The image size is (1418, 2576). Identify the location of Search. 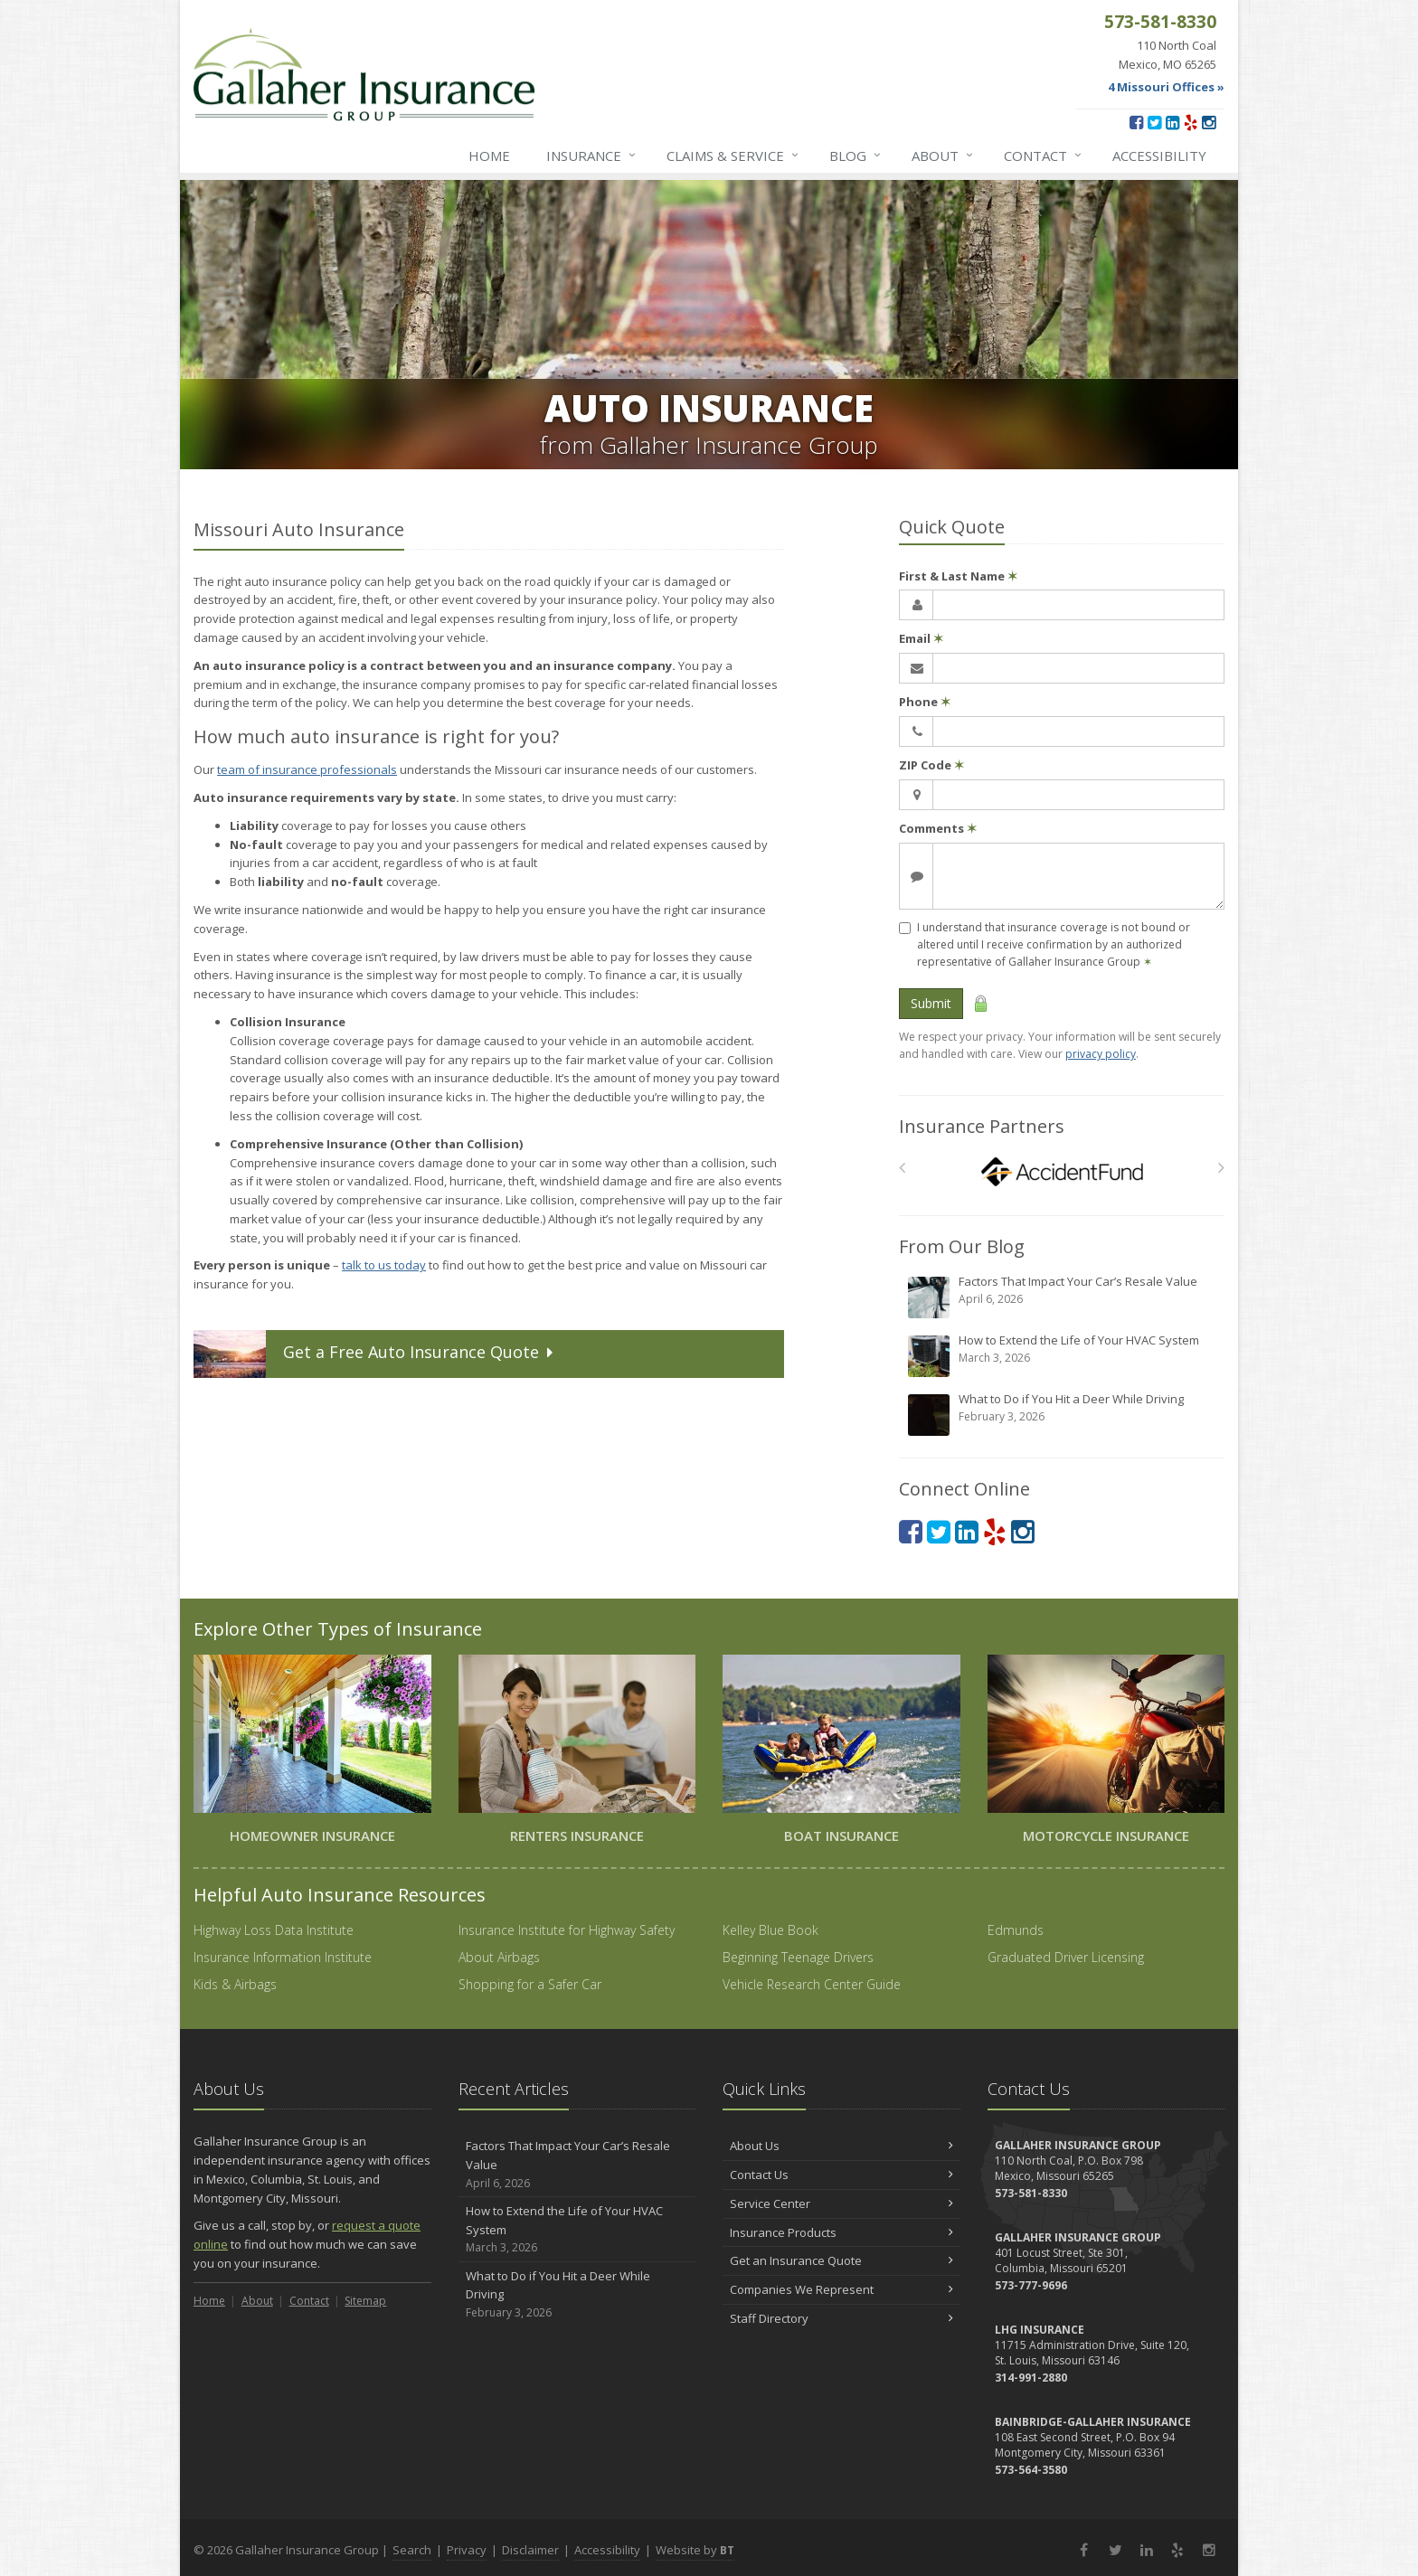
(411, 2550).